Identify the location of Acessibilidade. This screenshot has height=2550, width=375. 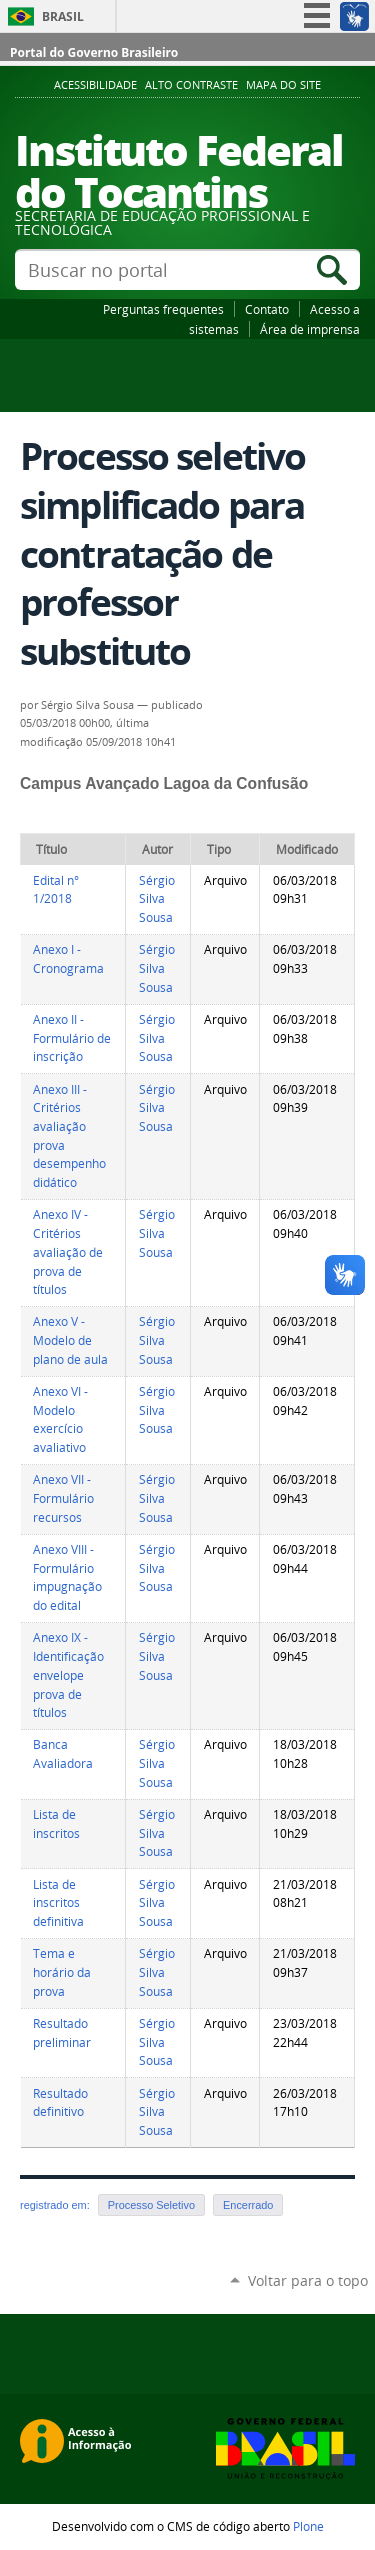
(95, 85).